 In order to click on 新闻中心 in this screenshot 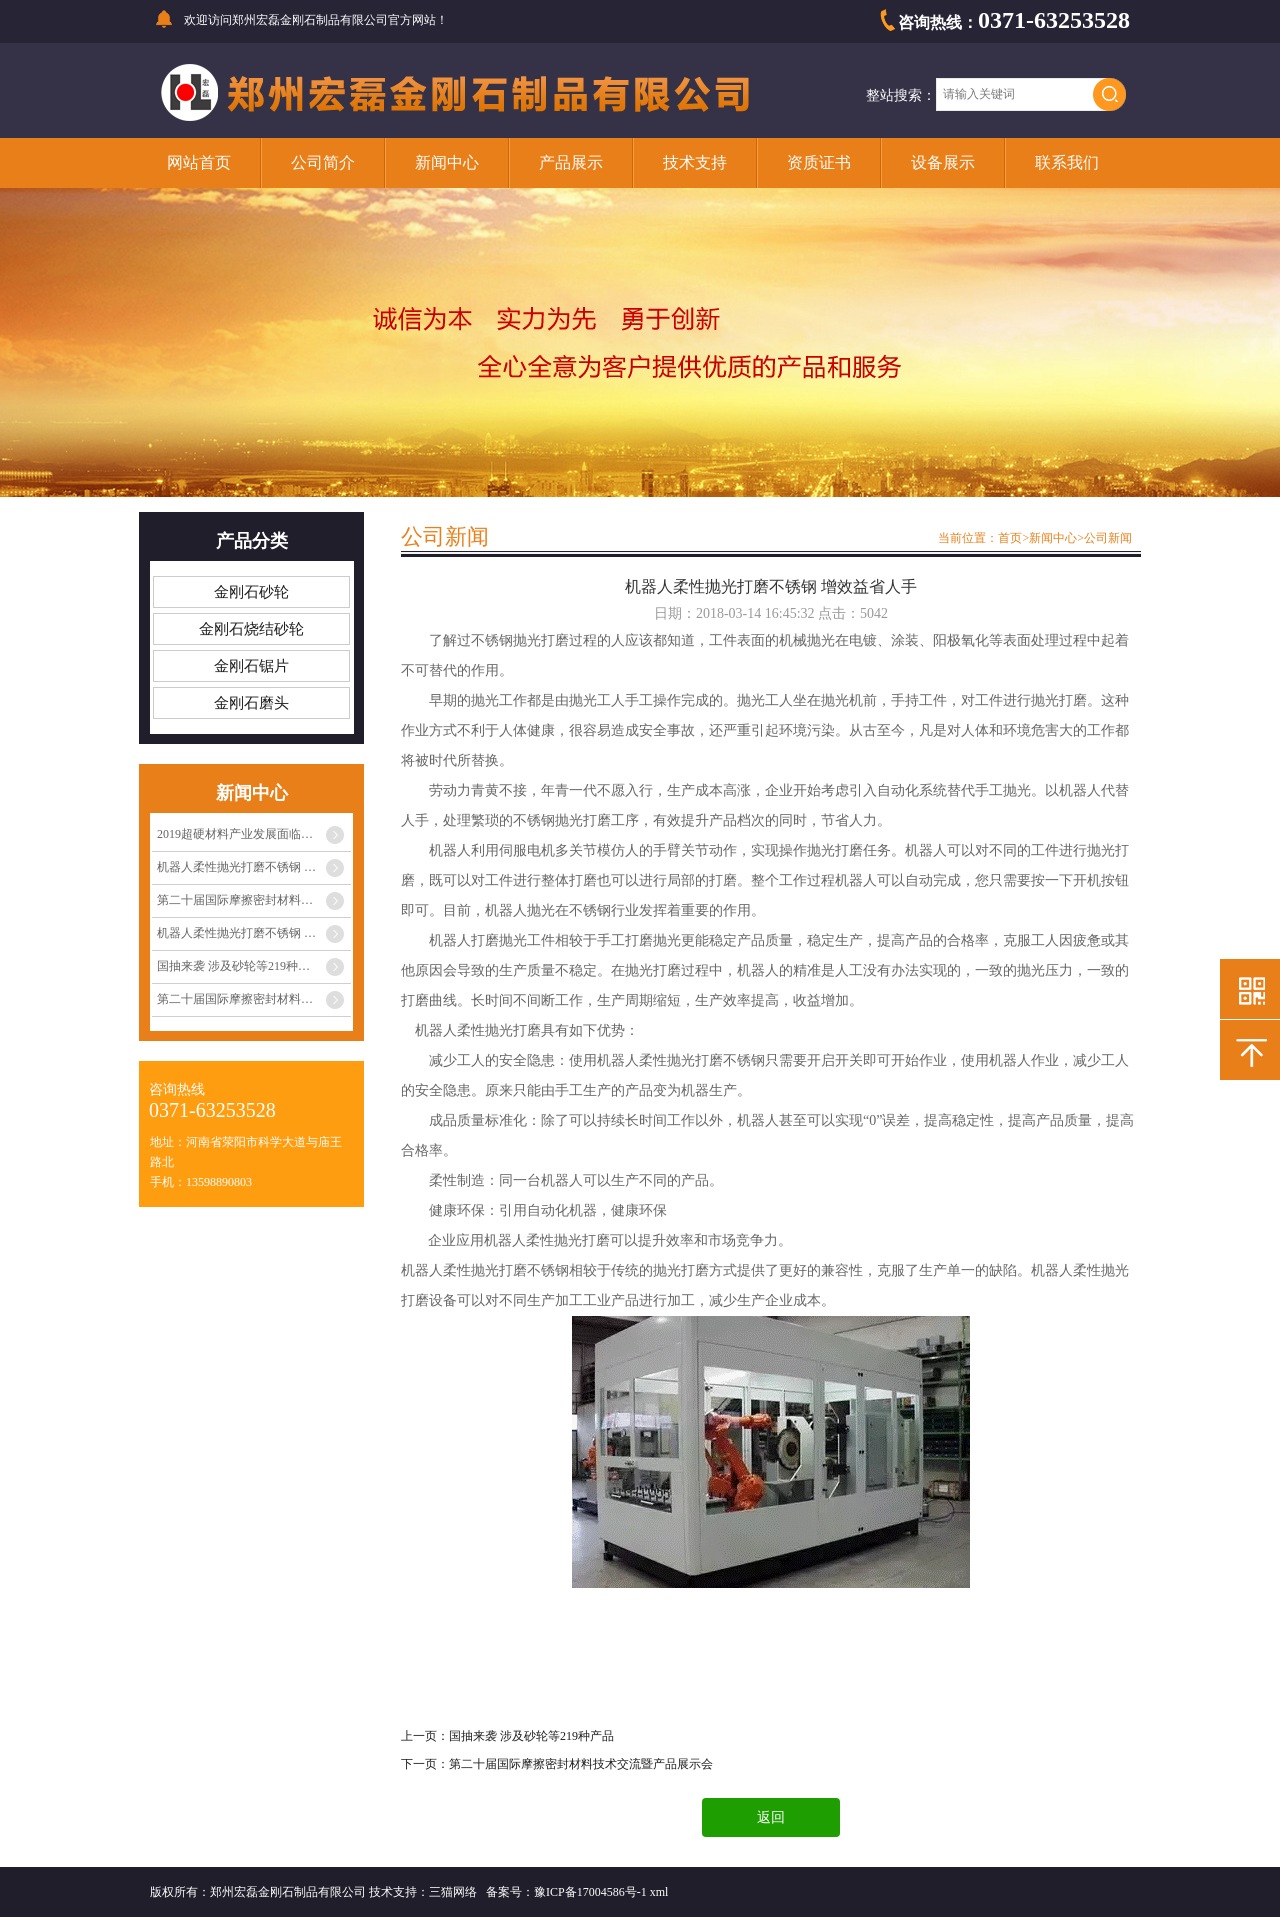, I will do `click(447, 162)`.